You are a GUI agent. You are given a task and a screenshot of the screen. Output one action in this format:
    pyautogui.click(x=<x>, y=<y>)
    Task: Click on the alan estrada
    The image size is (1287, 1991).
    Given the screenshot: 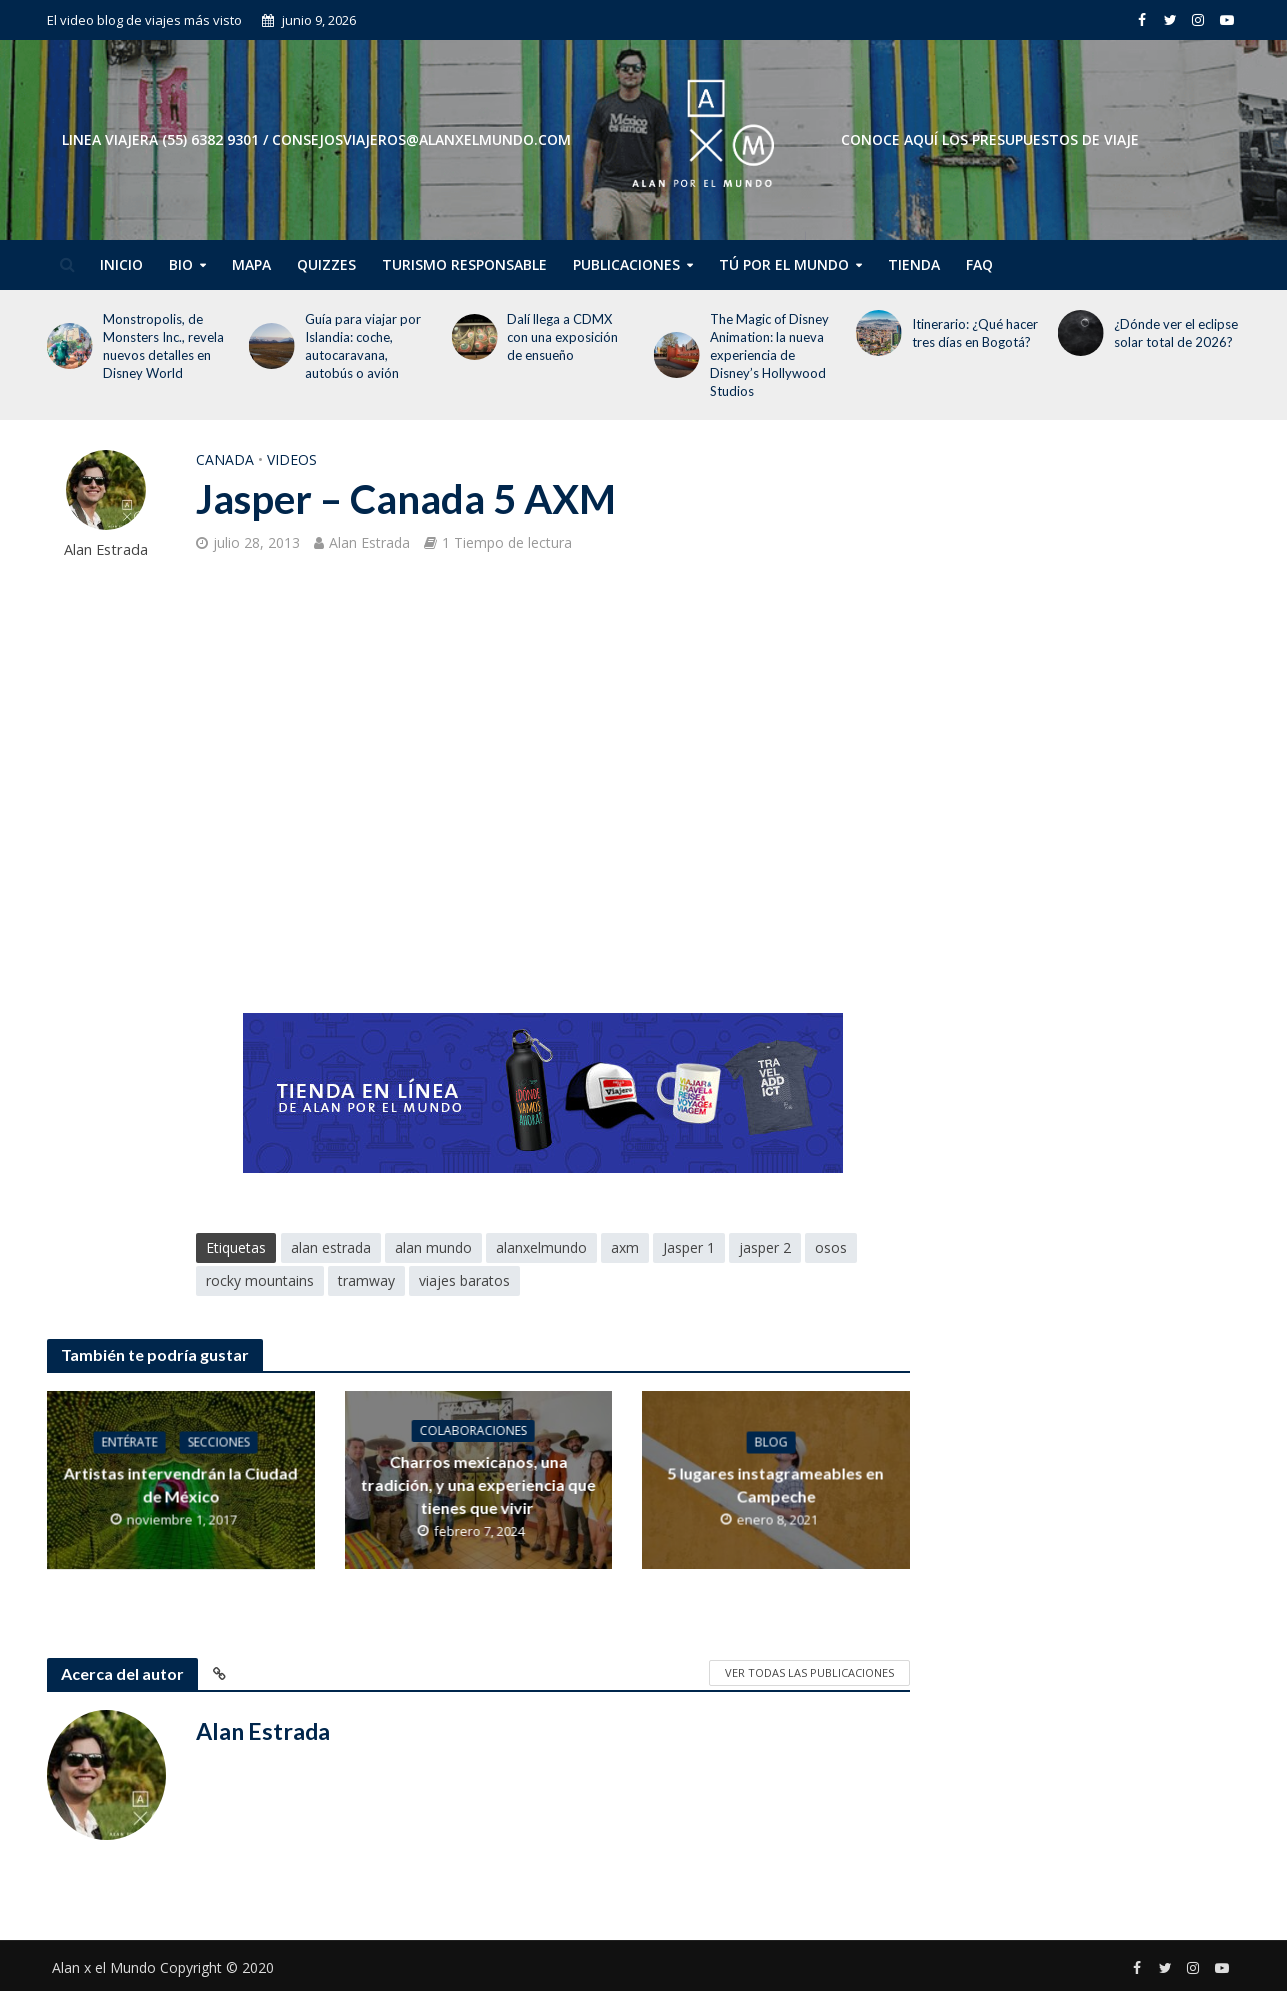 What is the action you would take?
    pyautogui.click(x=331, y=1247)
    